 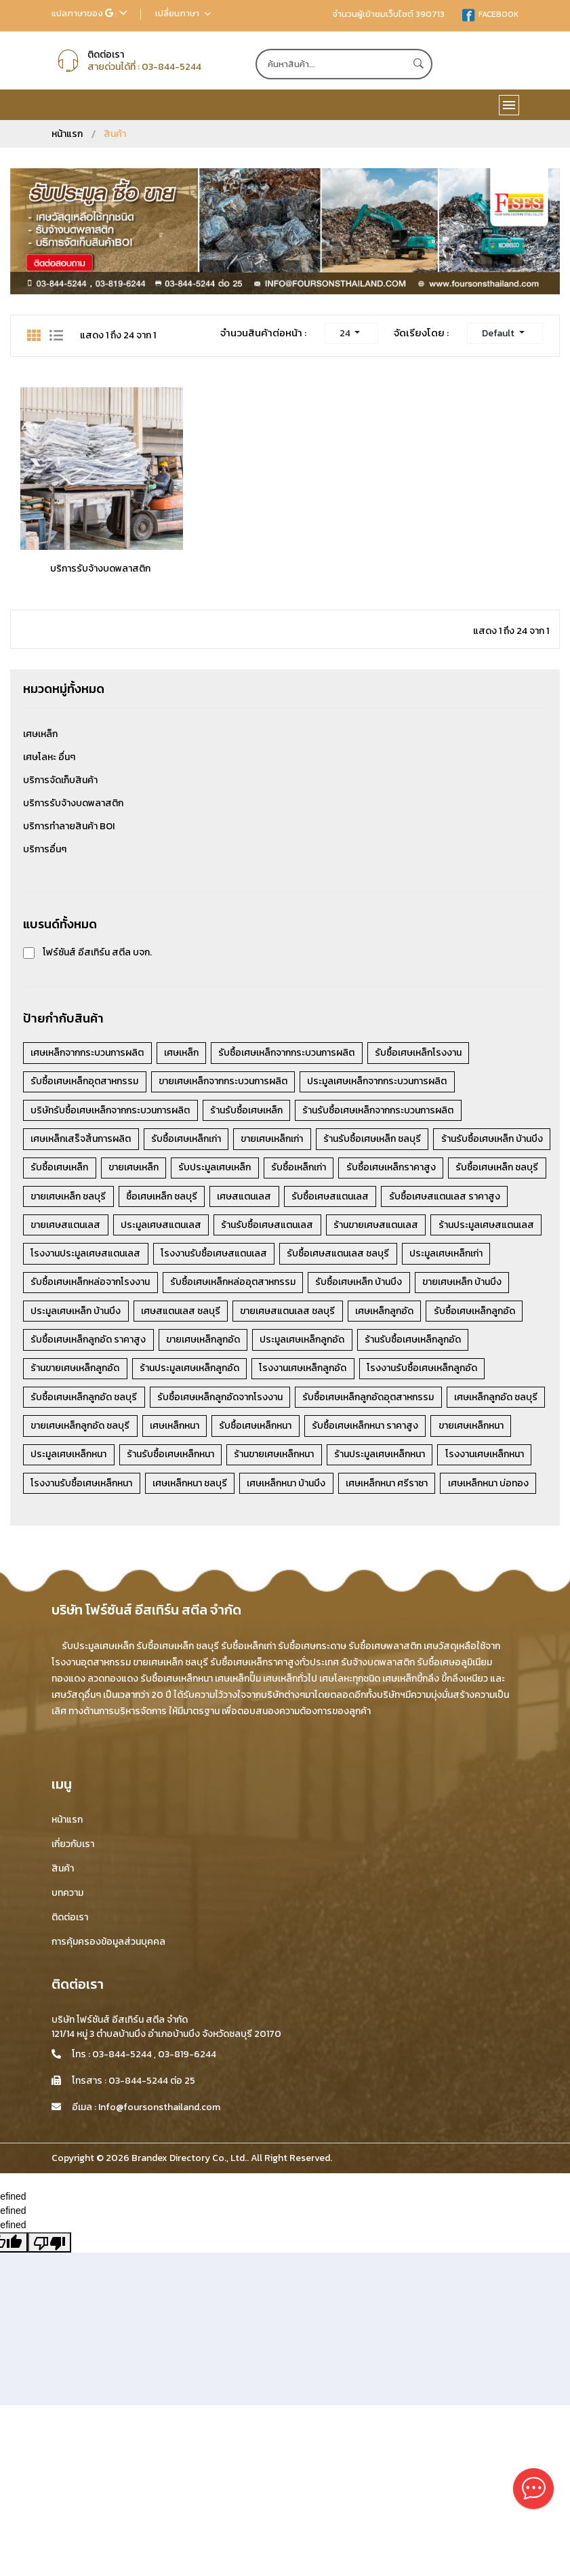 I want to click on [undefined], so click(x=49, y=2242).